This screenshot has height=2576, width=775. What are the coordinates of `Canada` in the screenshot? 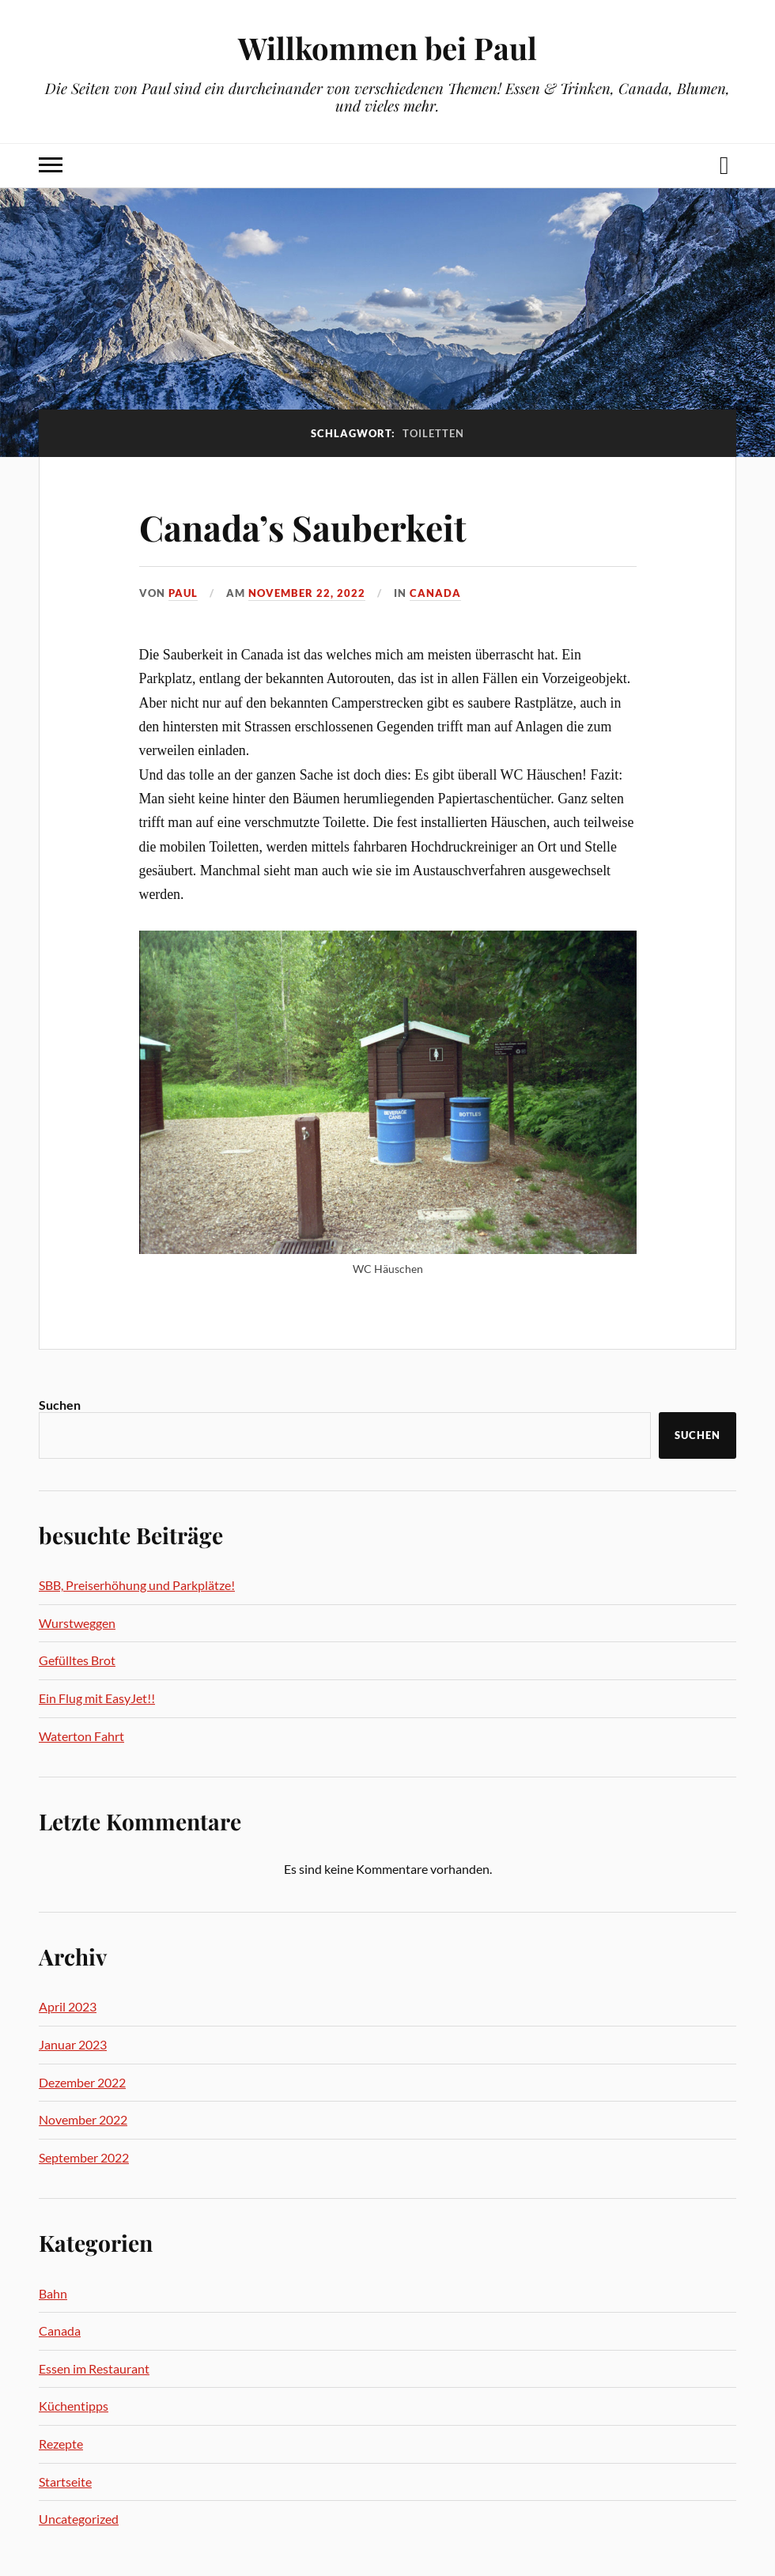 It's located at (435, 593).